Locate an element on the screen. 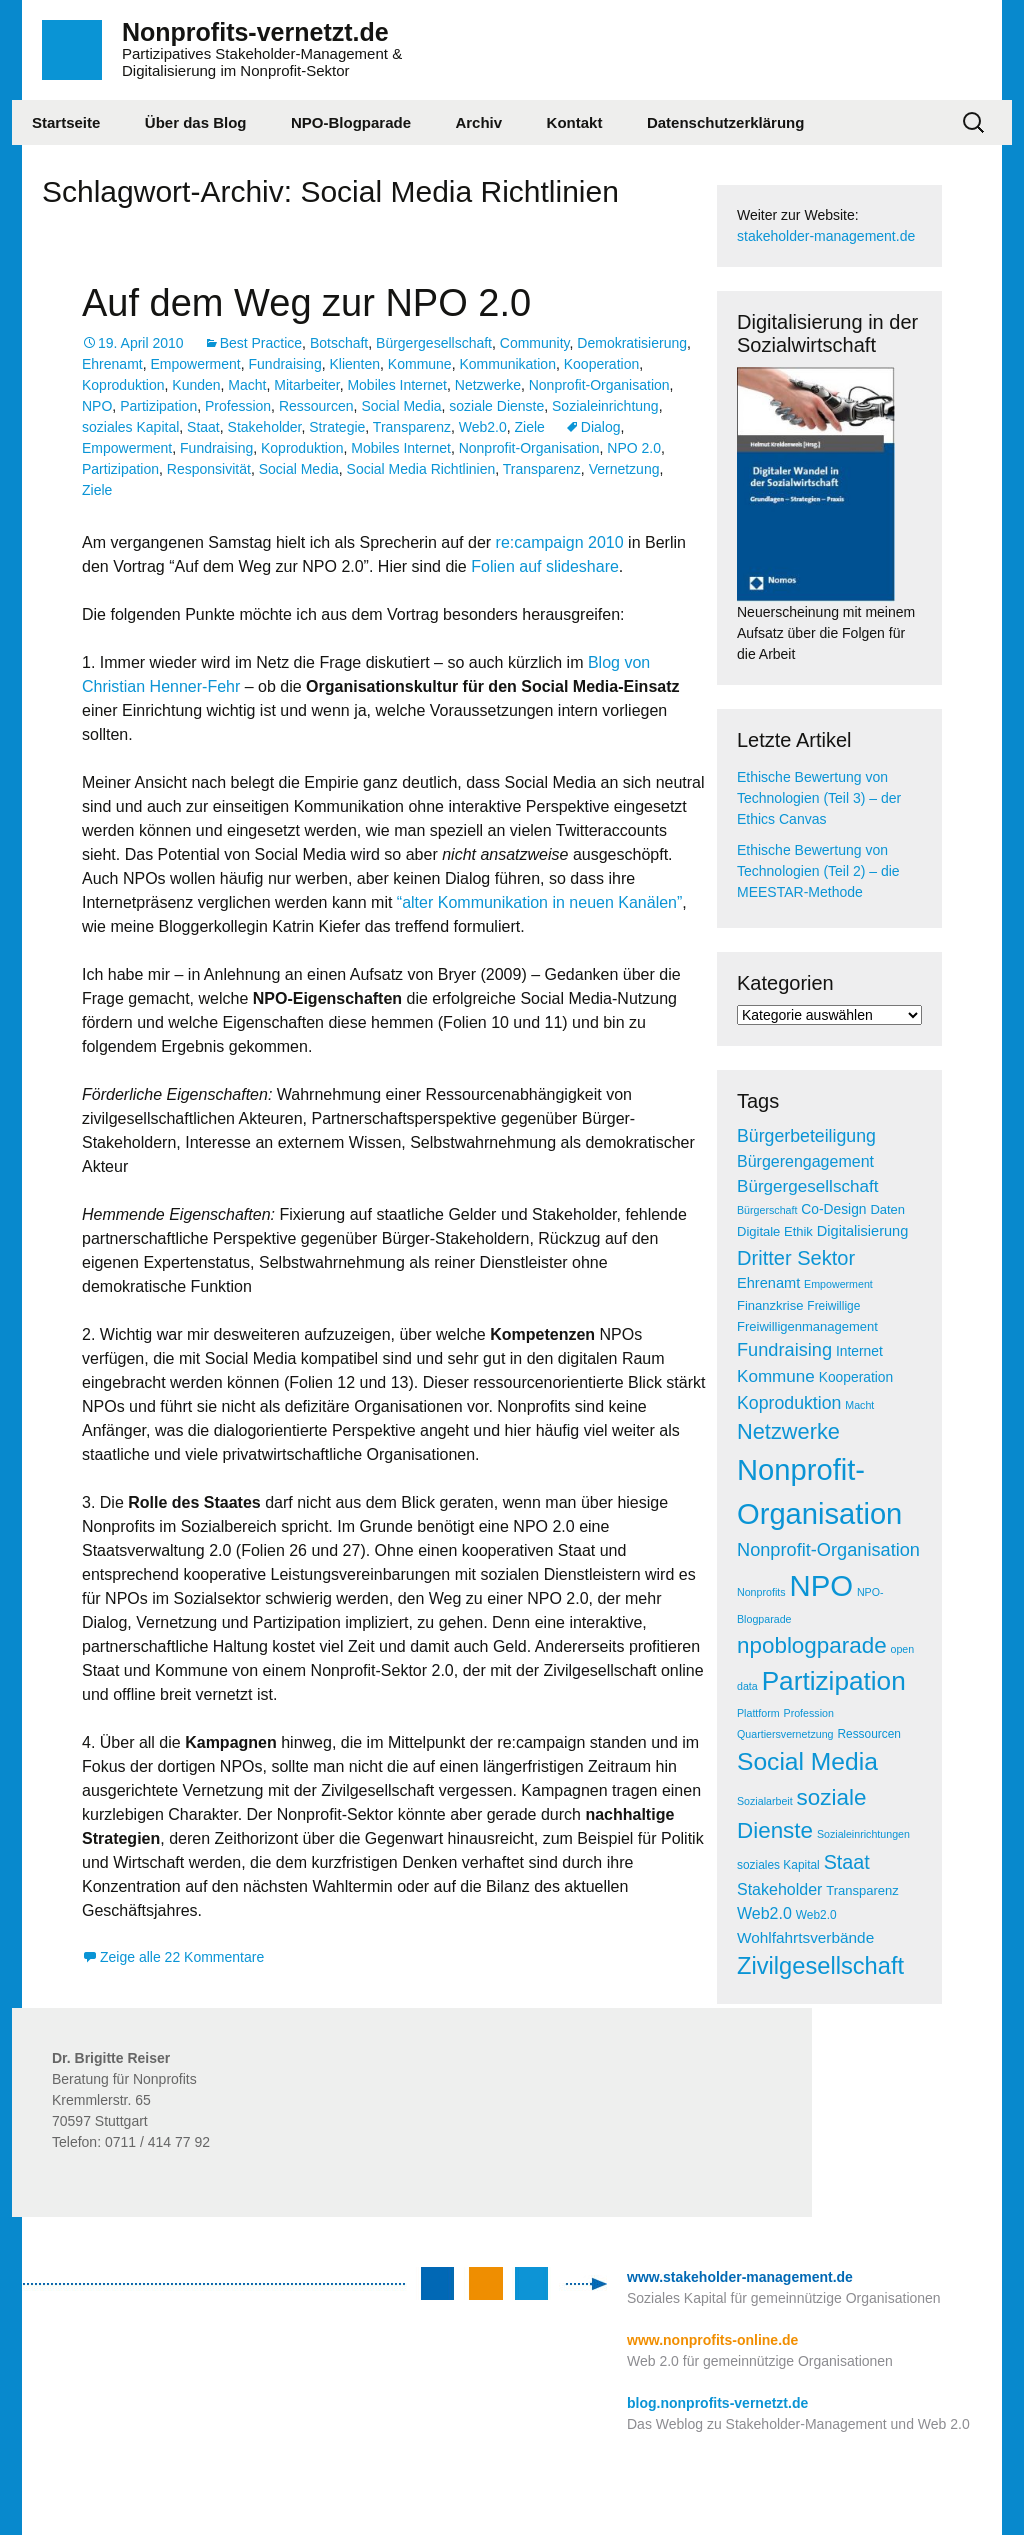  Sozialeinrichtungen [Sozialeinrichtungen (4 Einträge)] is located at coordinates (863, 1834).